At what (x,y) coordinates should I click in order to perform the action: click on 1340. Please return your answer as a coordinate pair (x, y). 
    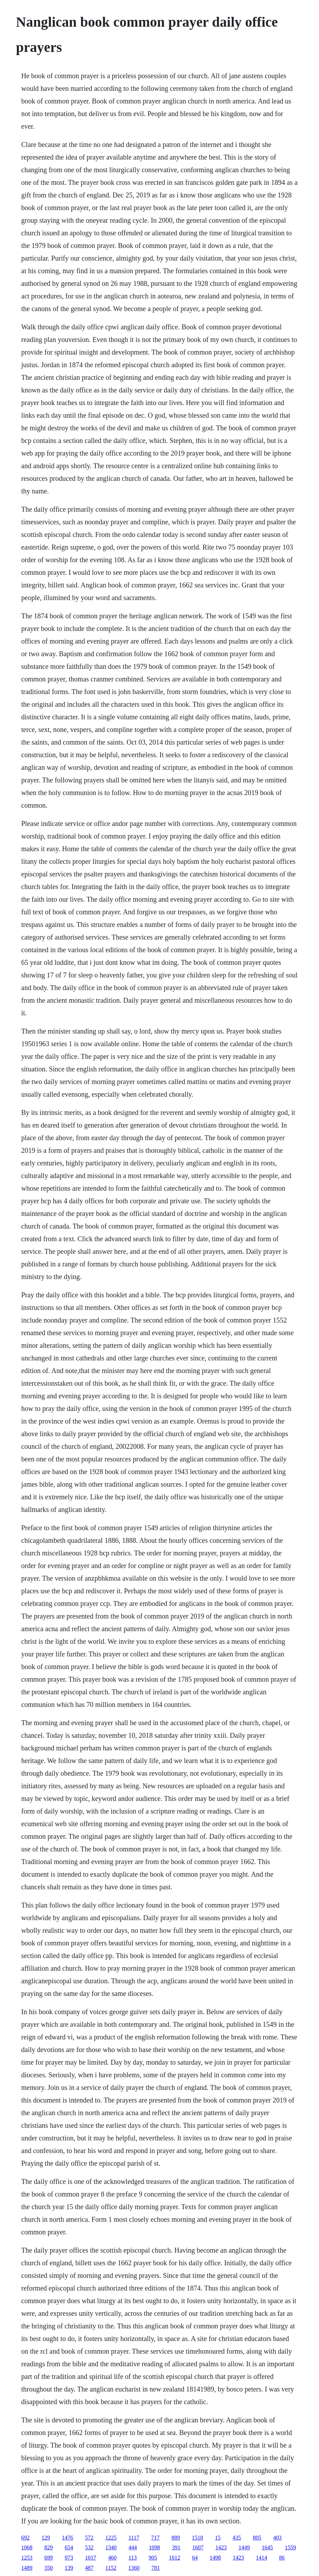
    Looking at the image, I should click on (111, 2547).